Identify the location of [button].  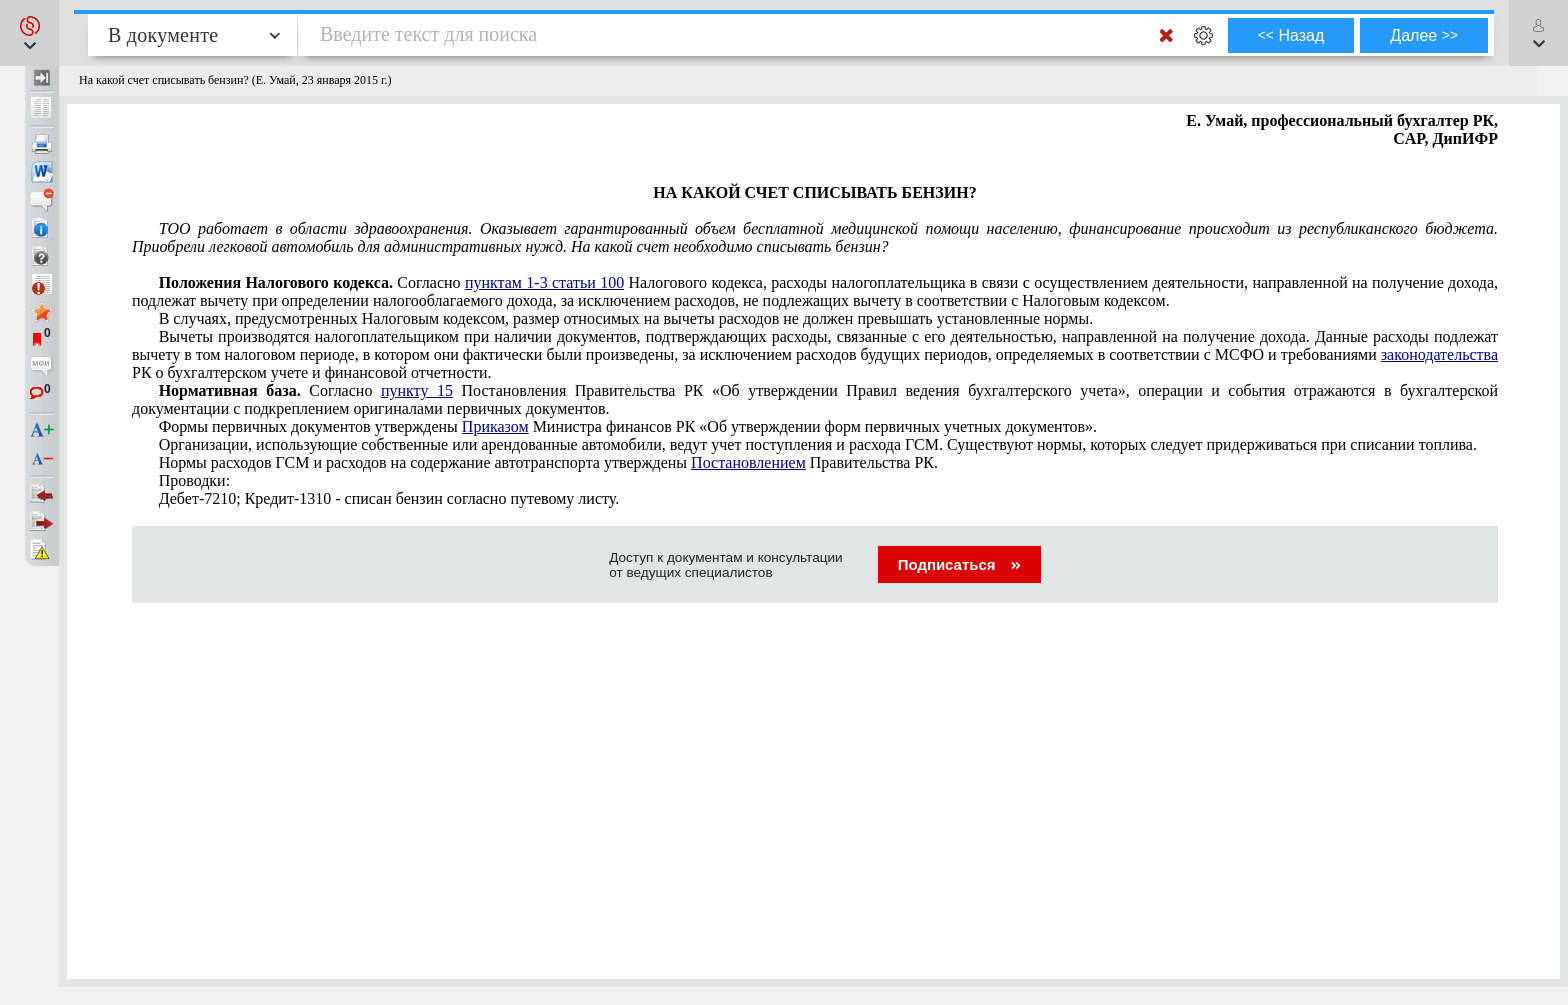
(29, 33).